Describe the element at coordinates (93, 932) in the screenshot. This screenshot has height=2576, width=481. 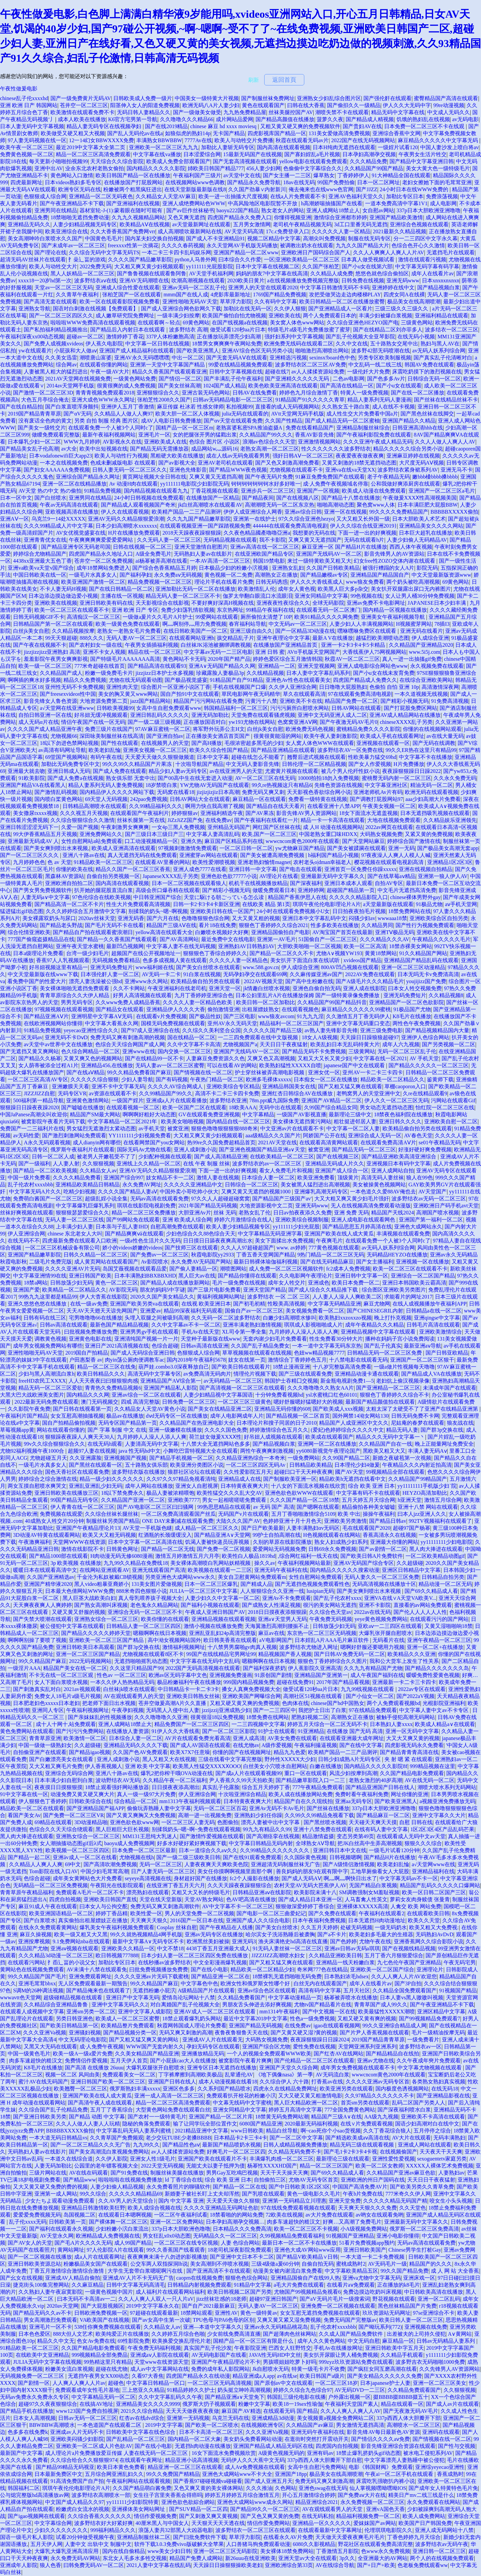
I see `国产精品自产拍在线观看蜜浪潮日` at that location.